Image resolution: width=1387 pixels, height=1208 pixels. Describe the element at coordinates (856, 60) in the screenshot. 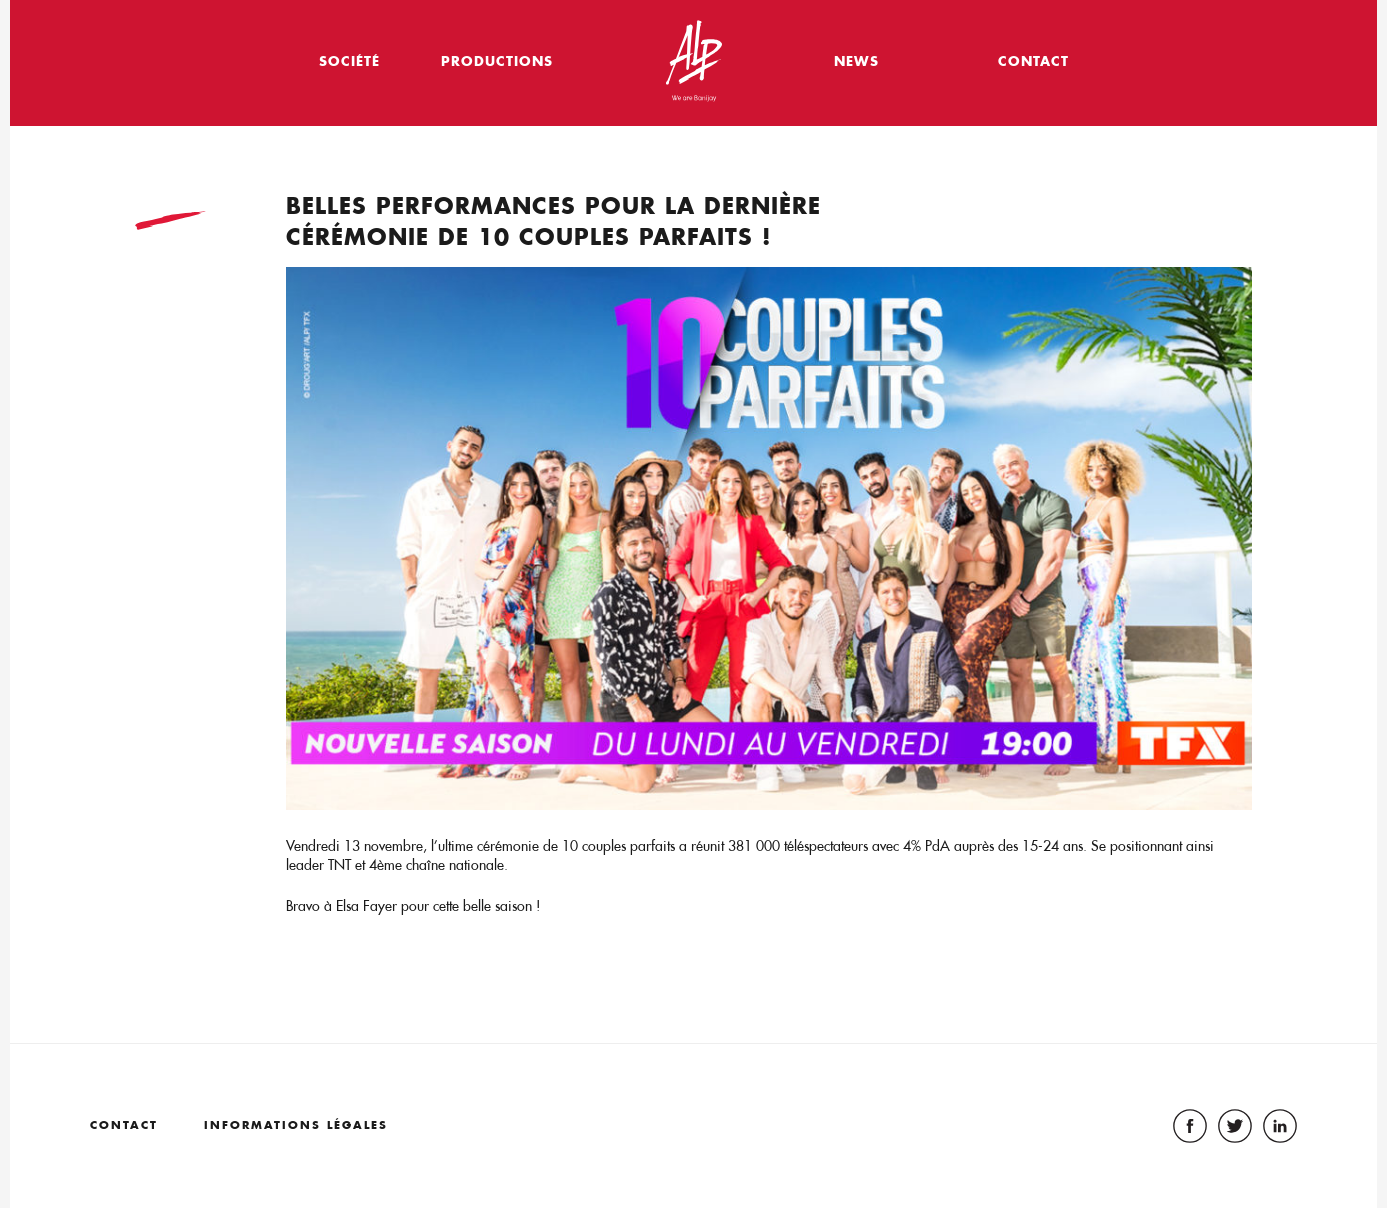

I see `News` at that location.